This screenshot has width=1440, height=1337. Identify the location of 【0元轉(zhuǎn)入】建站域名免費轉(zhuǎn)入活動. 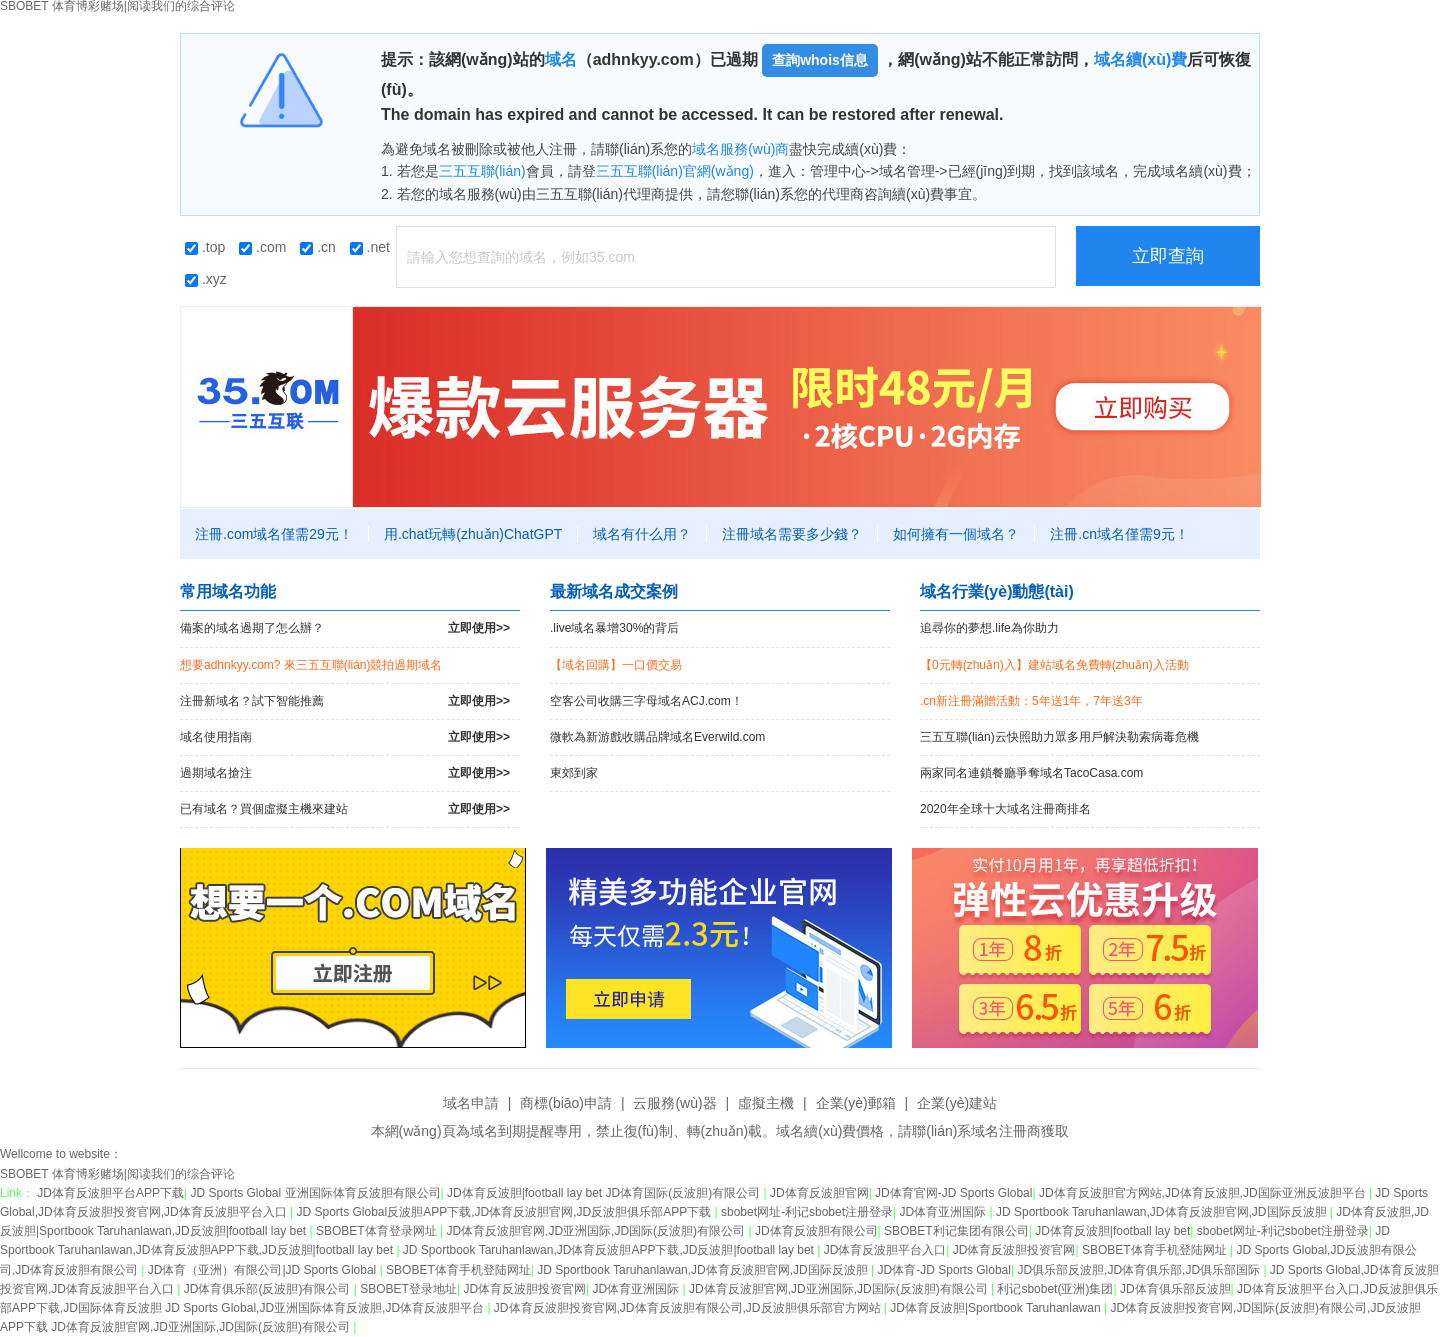
(1054, 665).